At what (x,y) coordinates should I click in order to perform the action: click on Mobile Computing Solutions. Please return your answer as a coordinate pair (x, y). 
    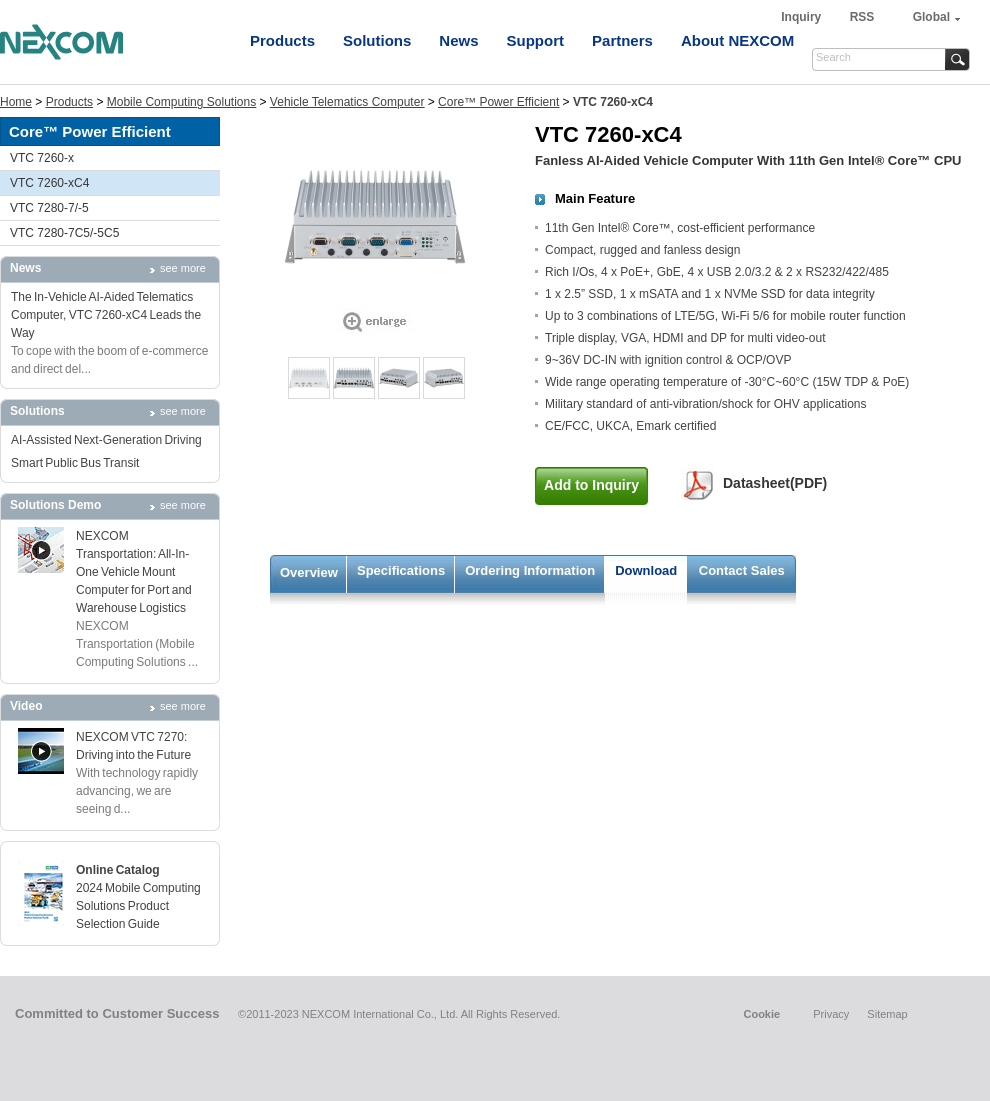
    Looking at the image, I should click on (181, 102).